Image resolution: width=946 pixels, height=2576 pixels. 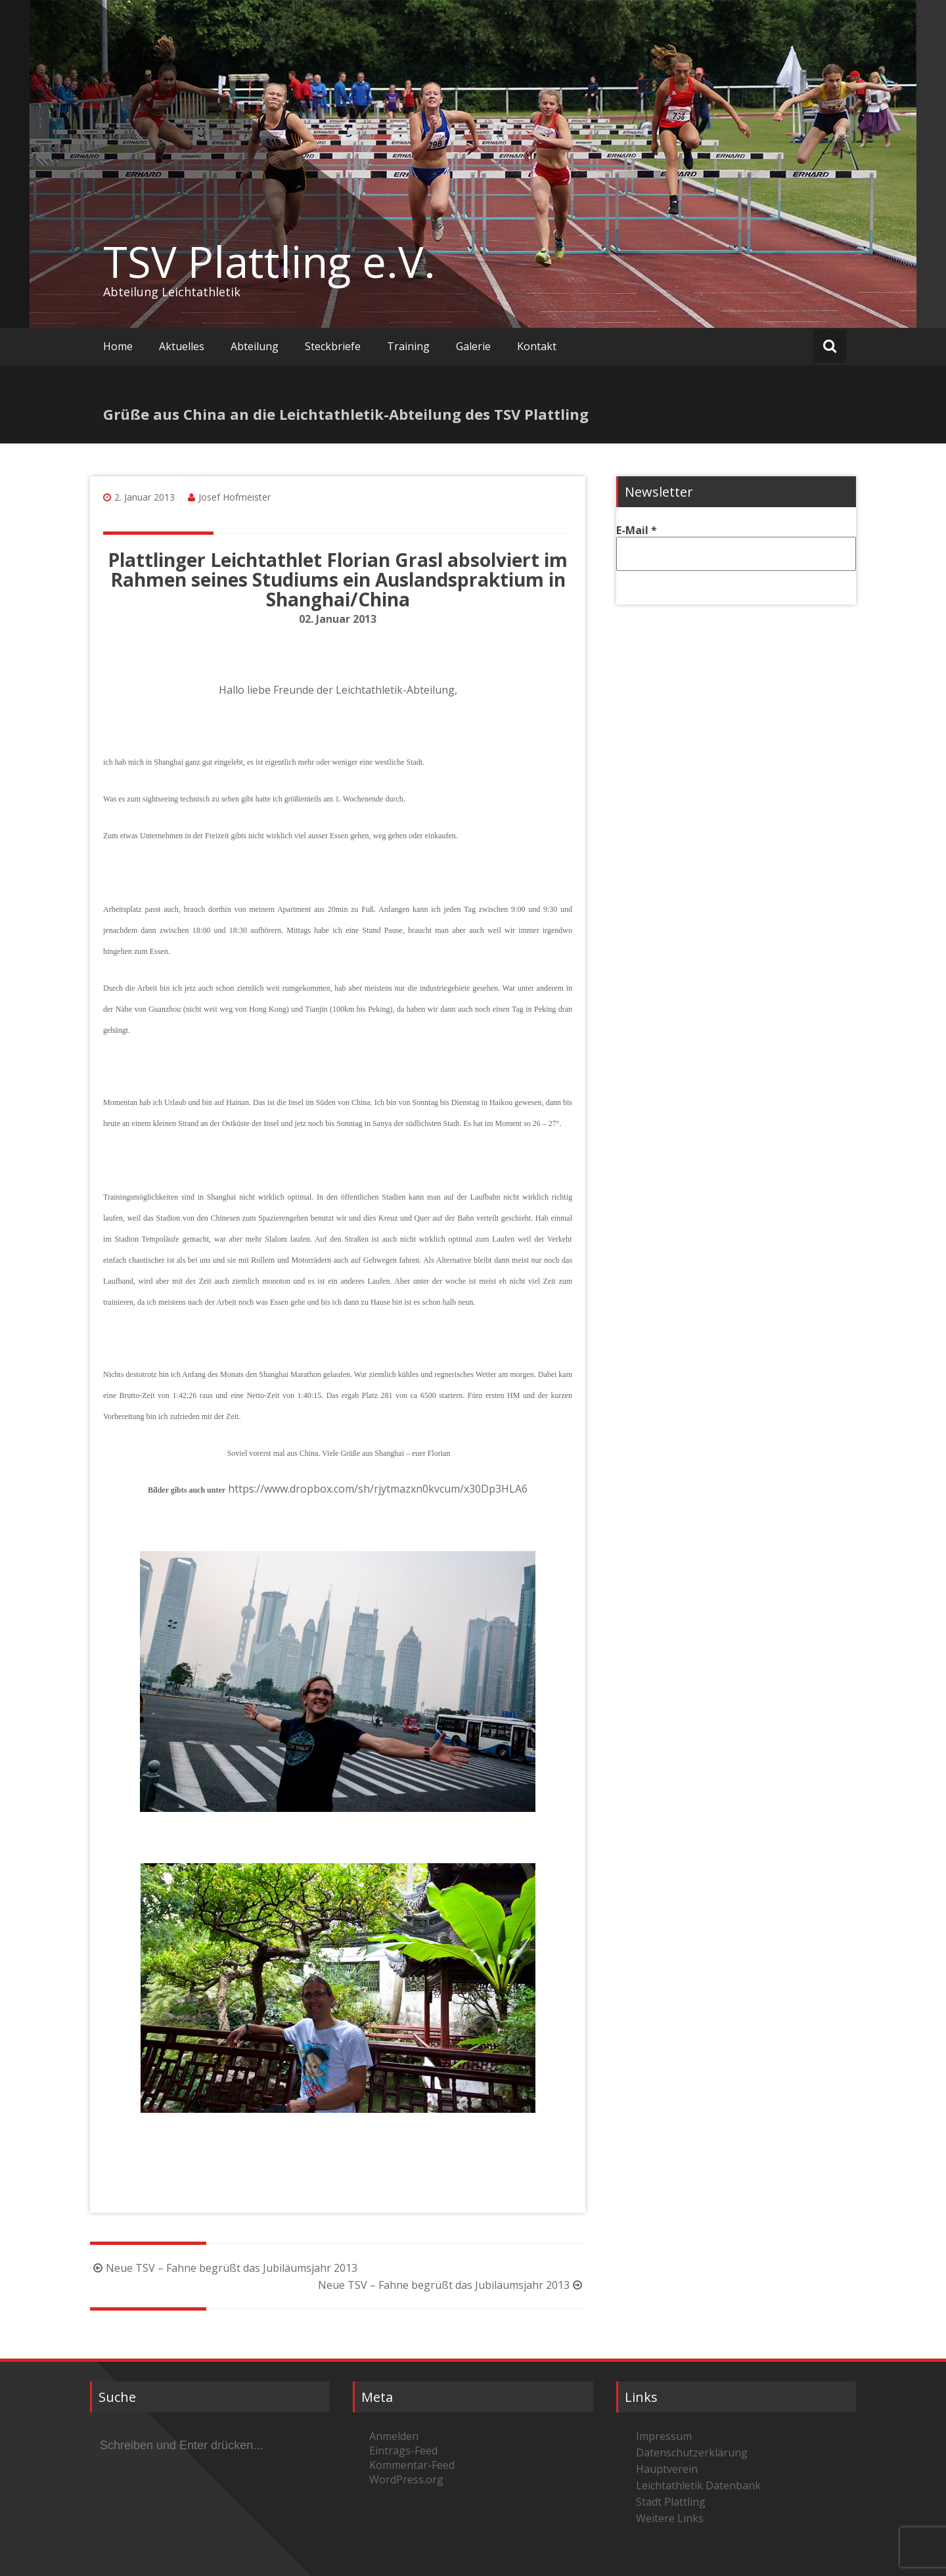 I want to click on E-Mail, so click(x=636, y=530).